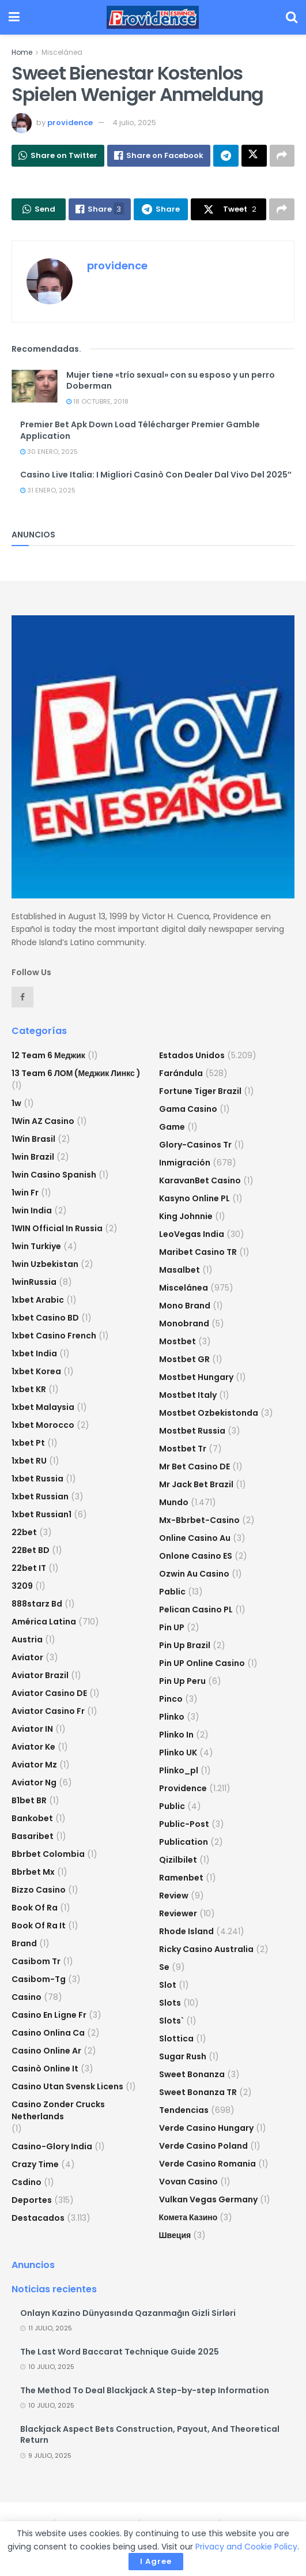 The height and width of the screenshot is (2576, 306). What do you see at coordinates (27, 1639) in the screenshot?
I see `austria` at bounding box center [27, 1639].